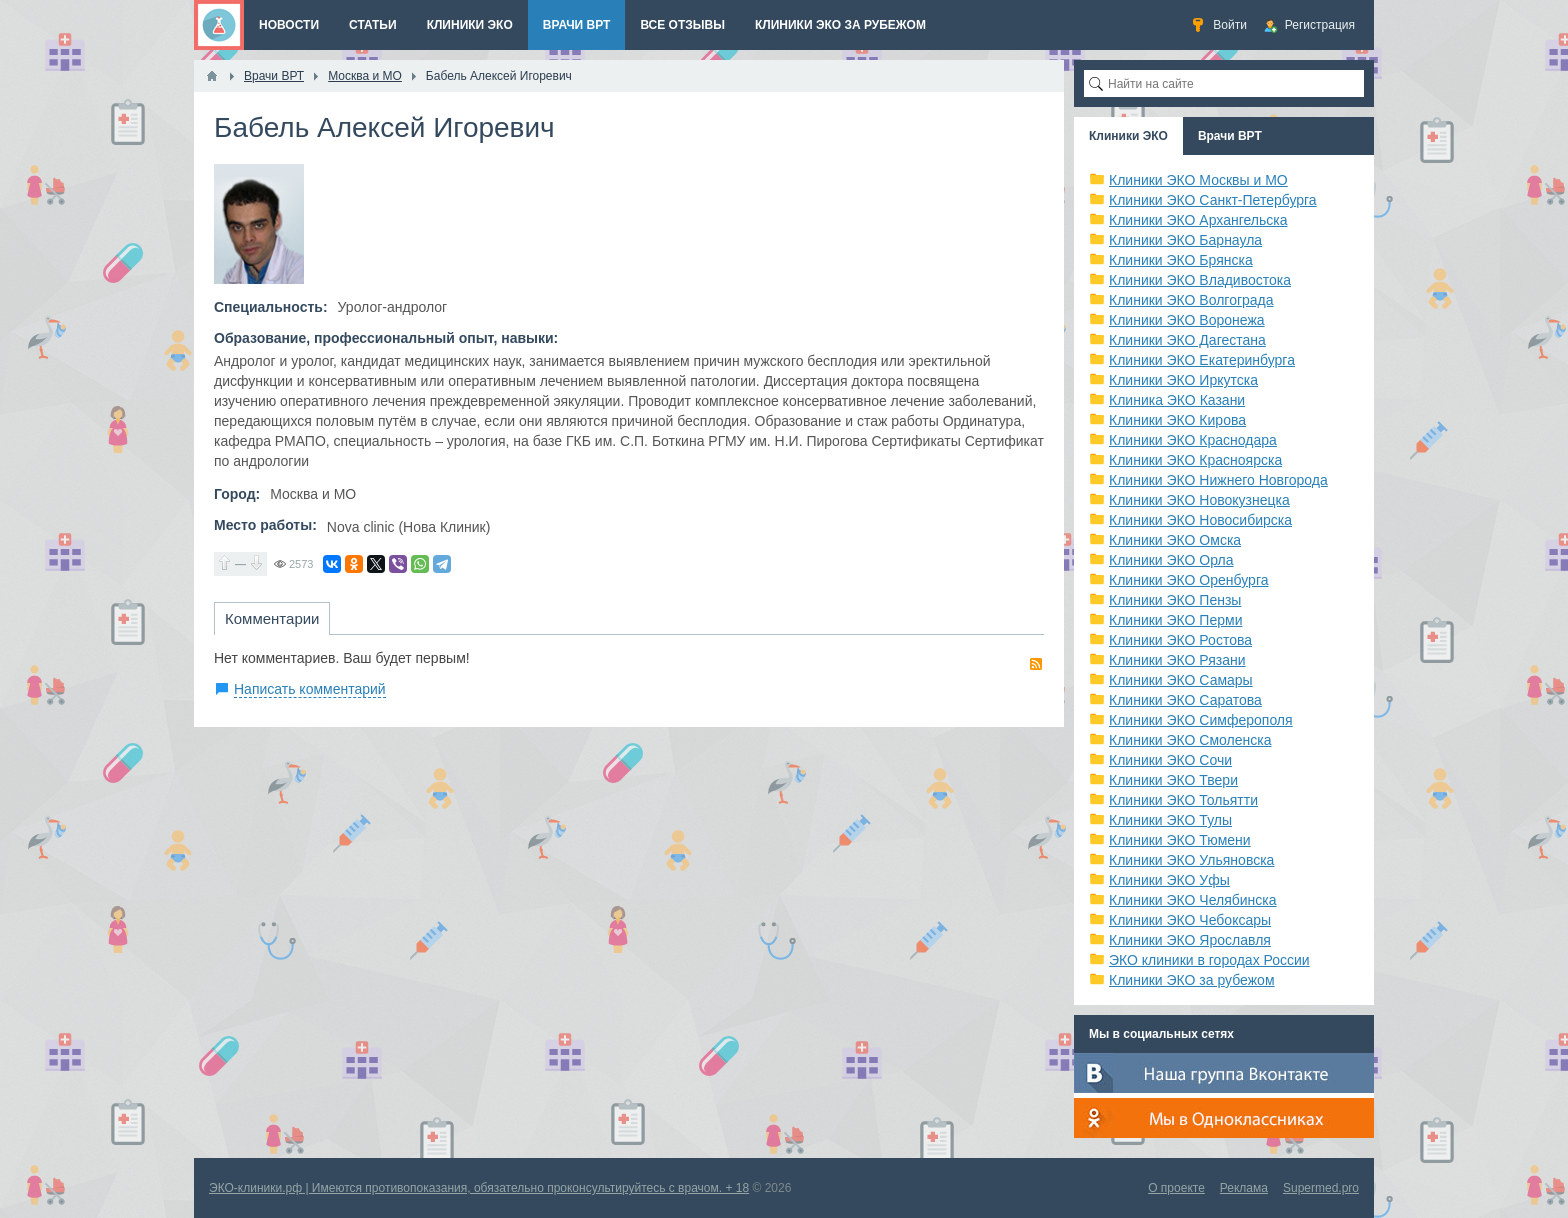 Image resolution: width=1568 pixels, height=1218 pixels. What do you see at coordinates (1175, 620) in the screenshot?
I see `Клиники ЭКО Перми` at bounding box center [1175, 620].